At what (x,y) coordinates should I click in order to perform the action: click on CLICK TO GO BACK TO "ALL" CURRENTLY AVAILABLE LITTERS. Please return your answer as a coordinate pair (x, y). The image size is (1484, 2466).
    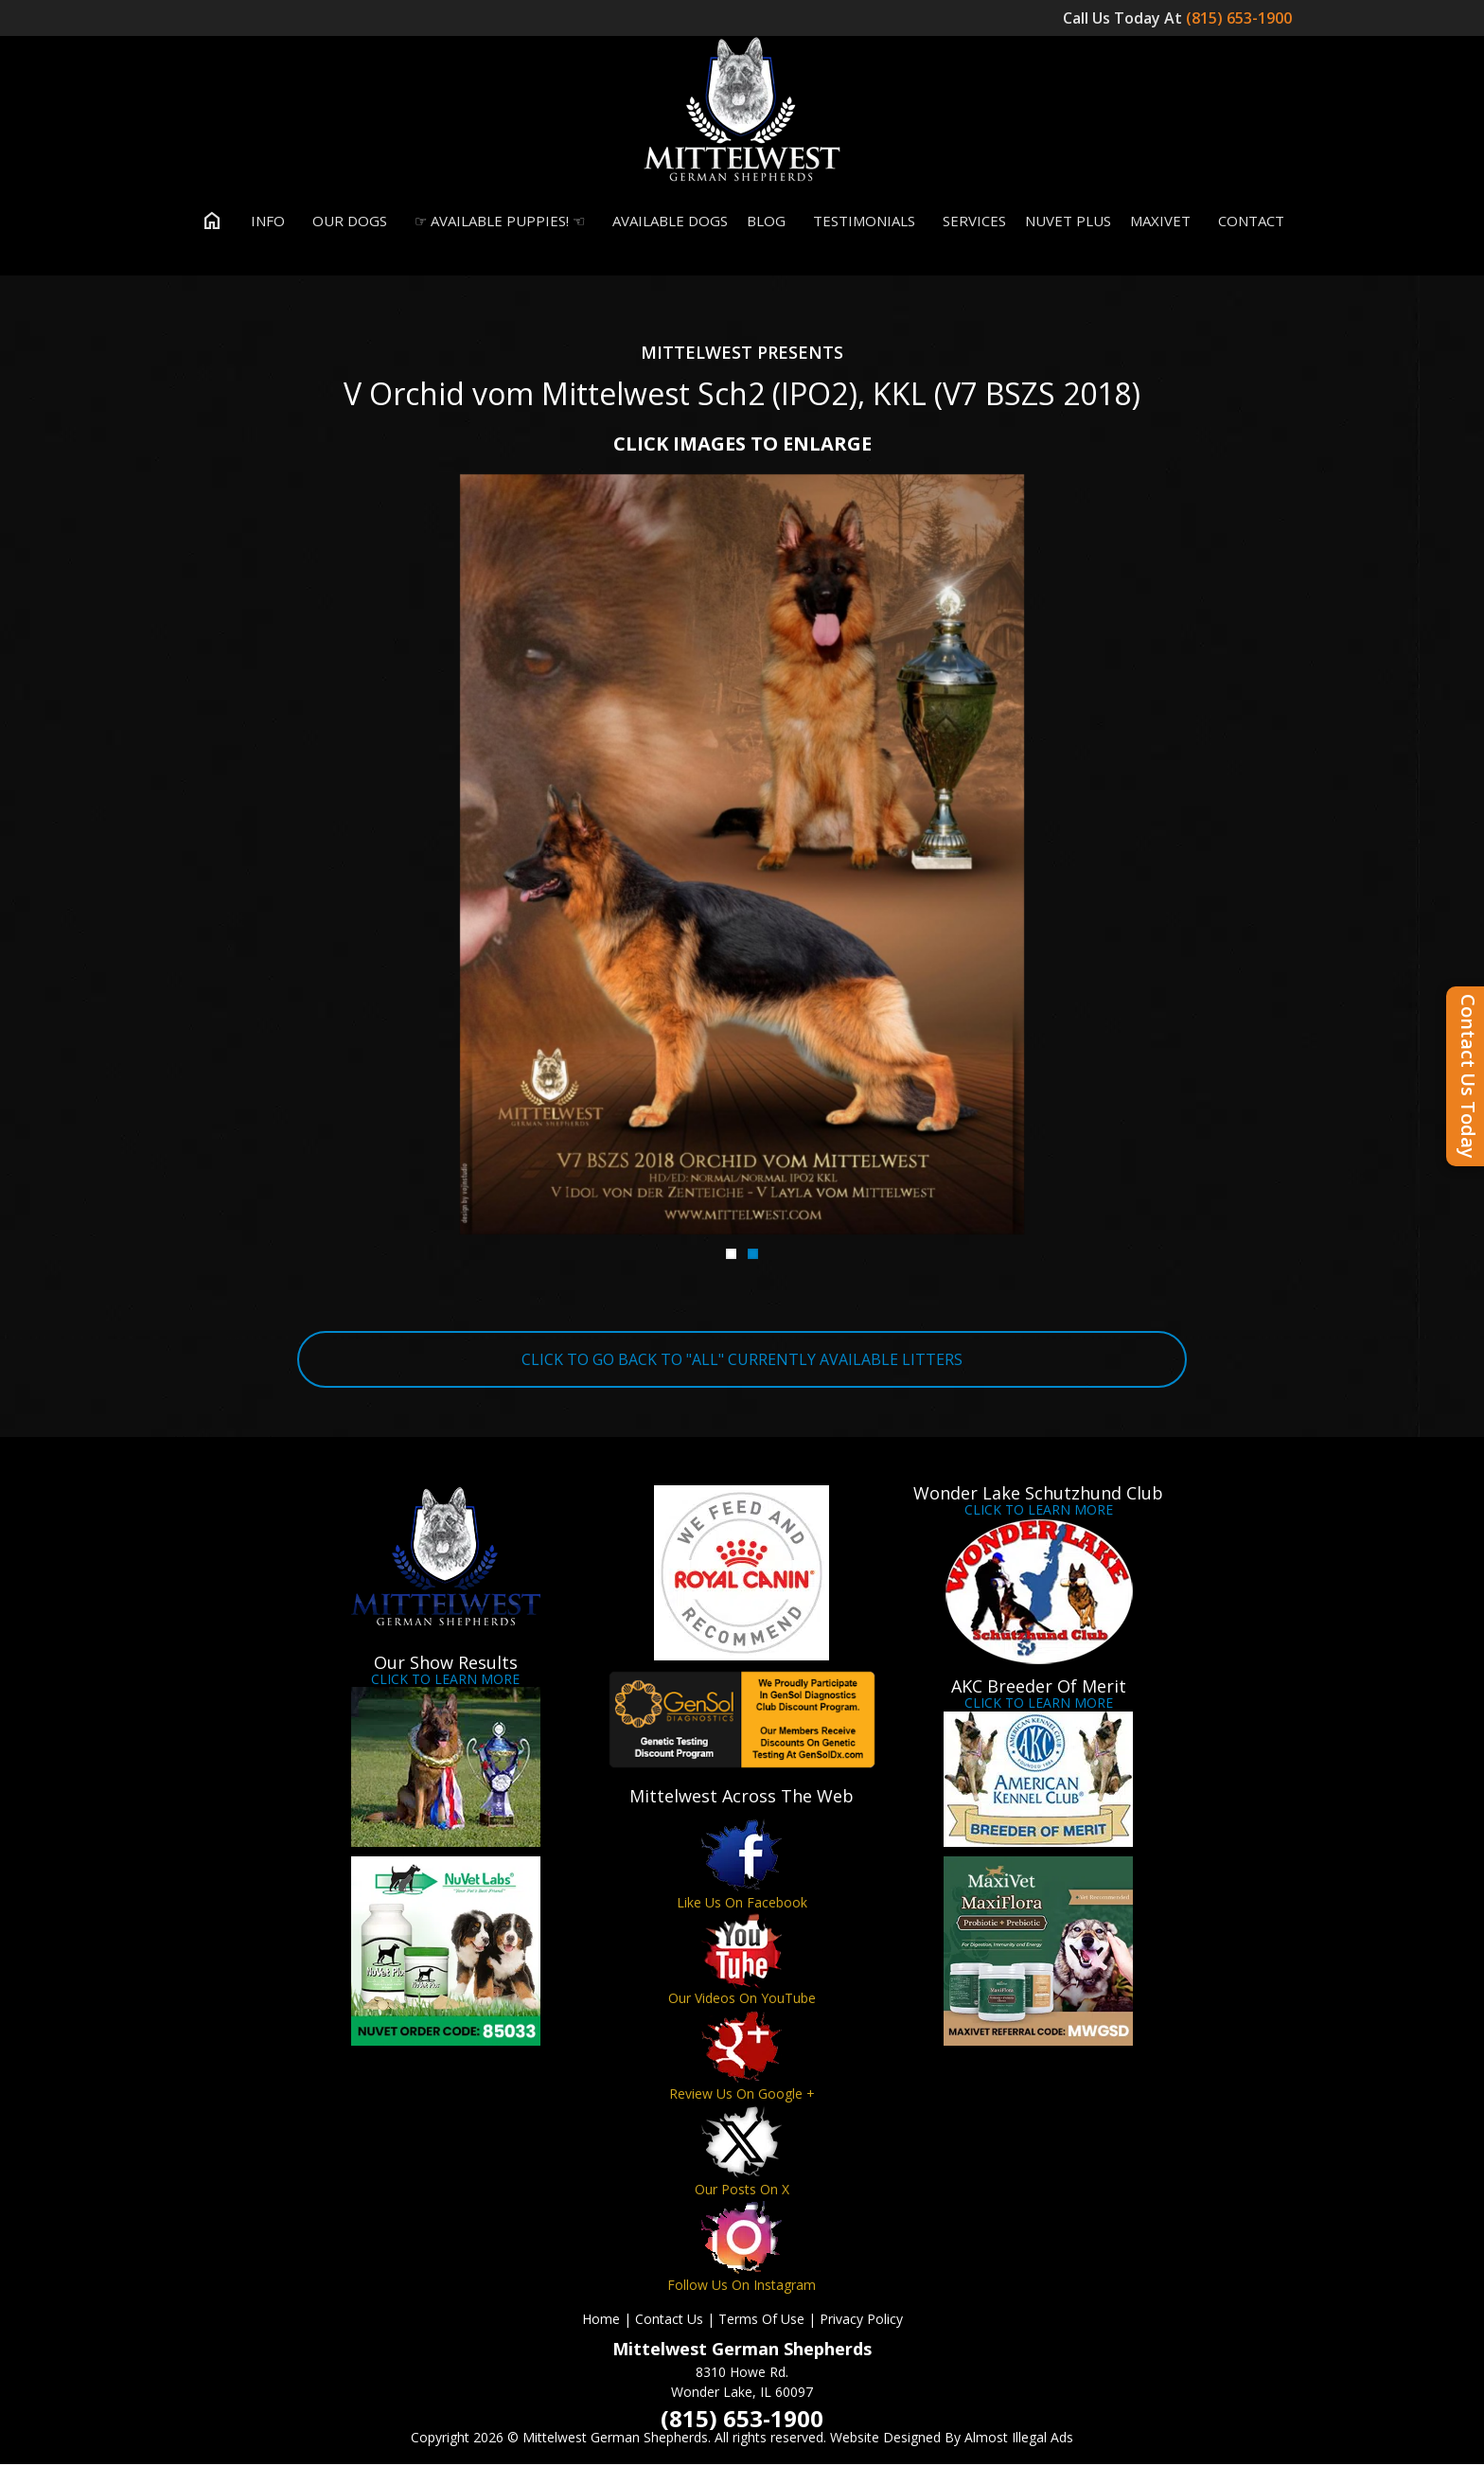
    Looking at the image, I should click on (742, 1360).